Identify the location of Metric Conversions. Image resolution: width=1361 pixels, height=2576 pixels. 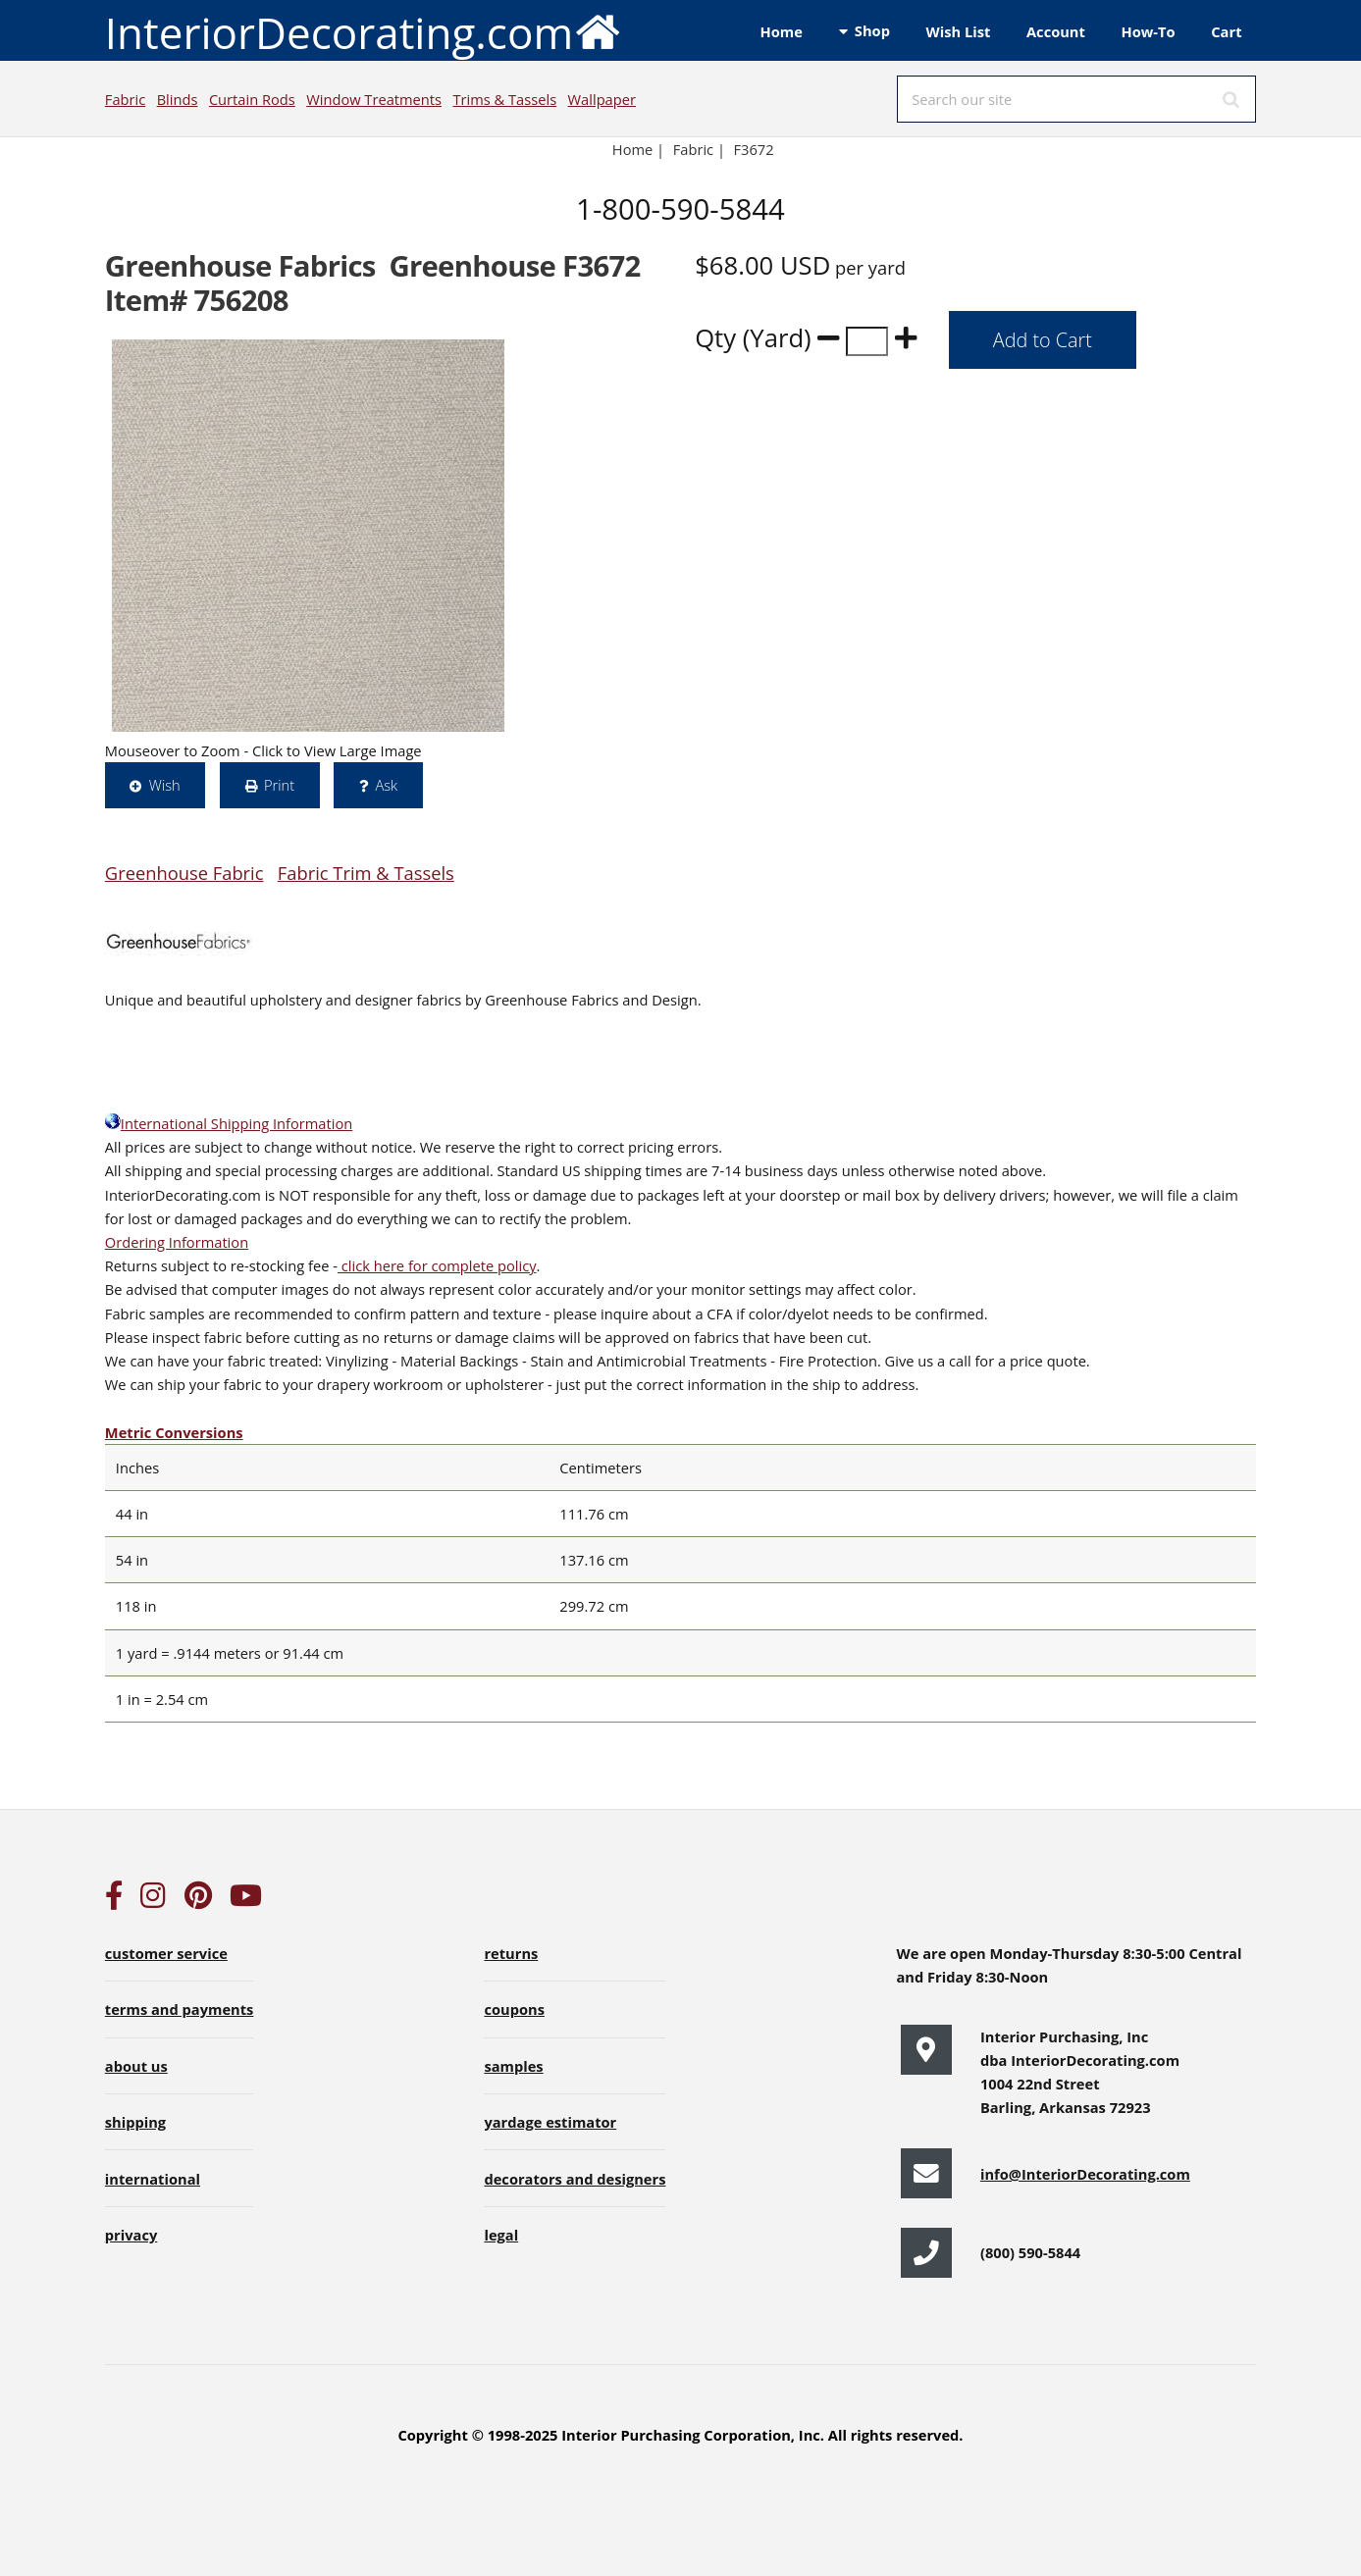
(174, 1432).